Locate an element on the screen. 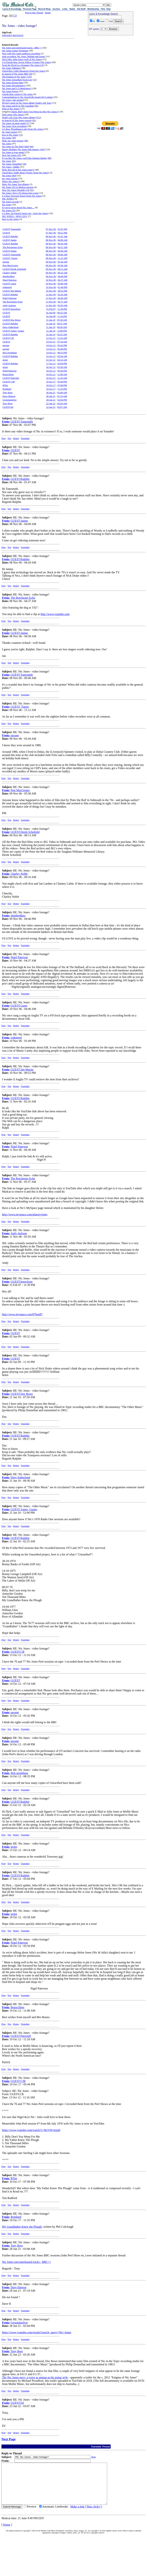  Help: Nic Jones' lost albums is located at coordinates (15, 184).